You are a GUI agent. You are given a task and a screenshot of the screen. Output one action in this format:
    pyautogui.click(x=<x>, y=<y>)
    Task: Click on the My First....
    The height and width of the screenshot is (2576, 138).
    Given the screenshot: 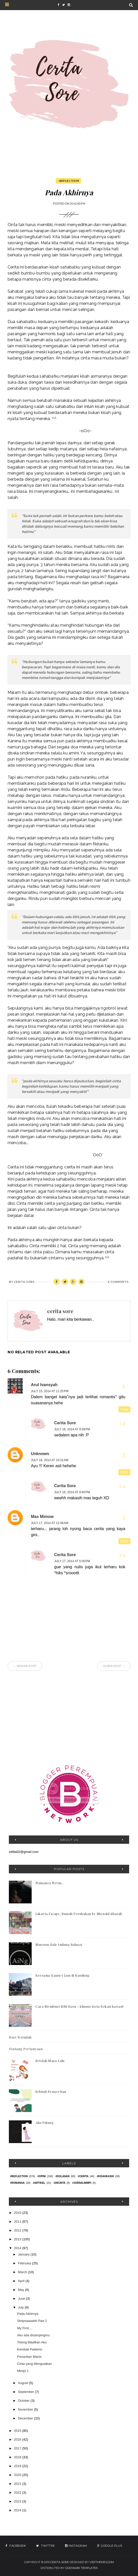 What is the action you would take?
    pyautogui.click(x=24, y=2328)
    